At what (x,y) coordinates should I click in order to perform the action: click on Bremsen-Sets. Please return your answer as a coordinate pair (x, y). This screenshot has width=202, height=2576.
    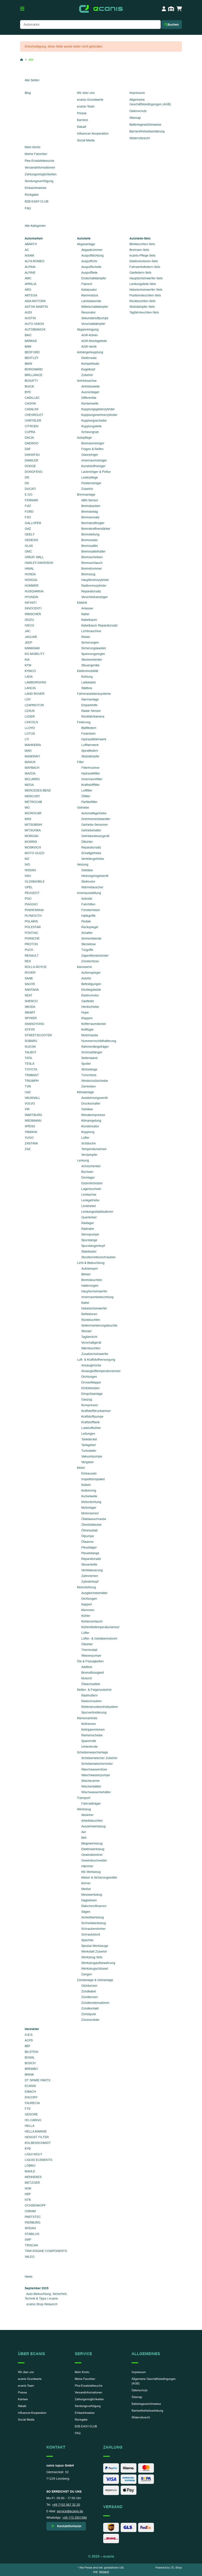
    Looking at the image, I should click on (139, 250).